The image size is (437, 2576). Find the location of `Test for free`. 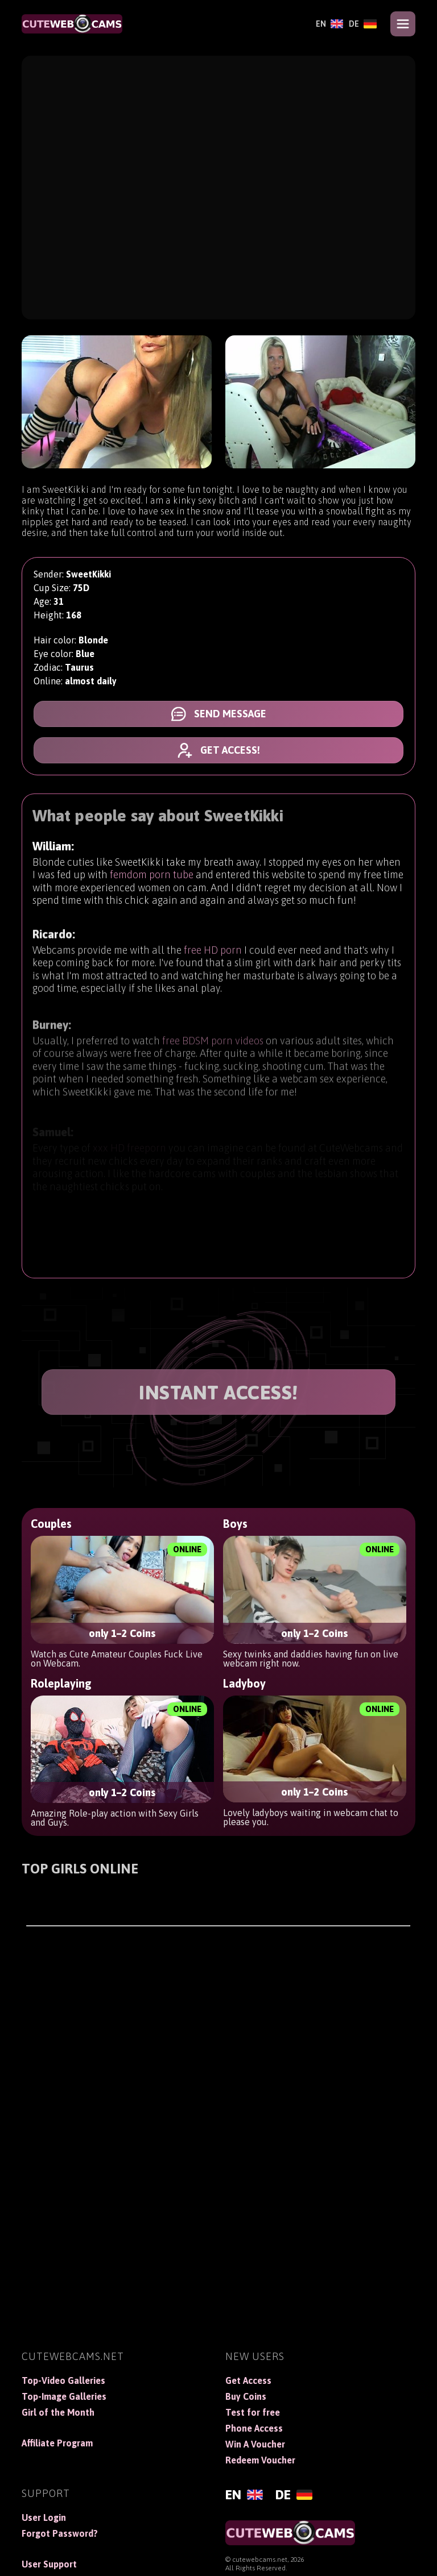

Test for free is located at coordinates (252, 2412).